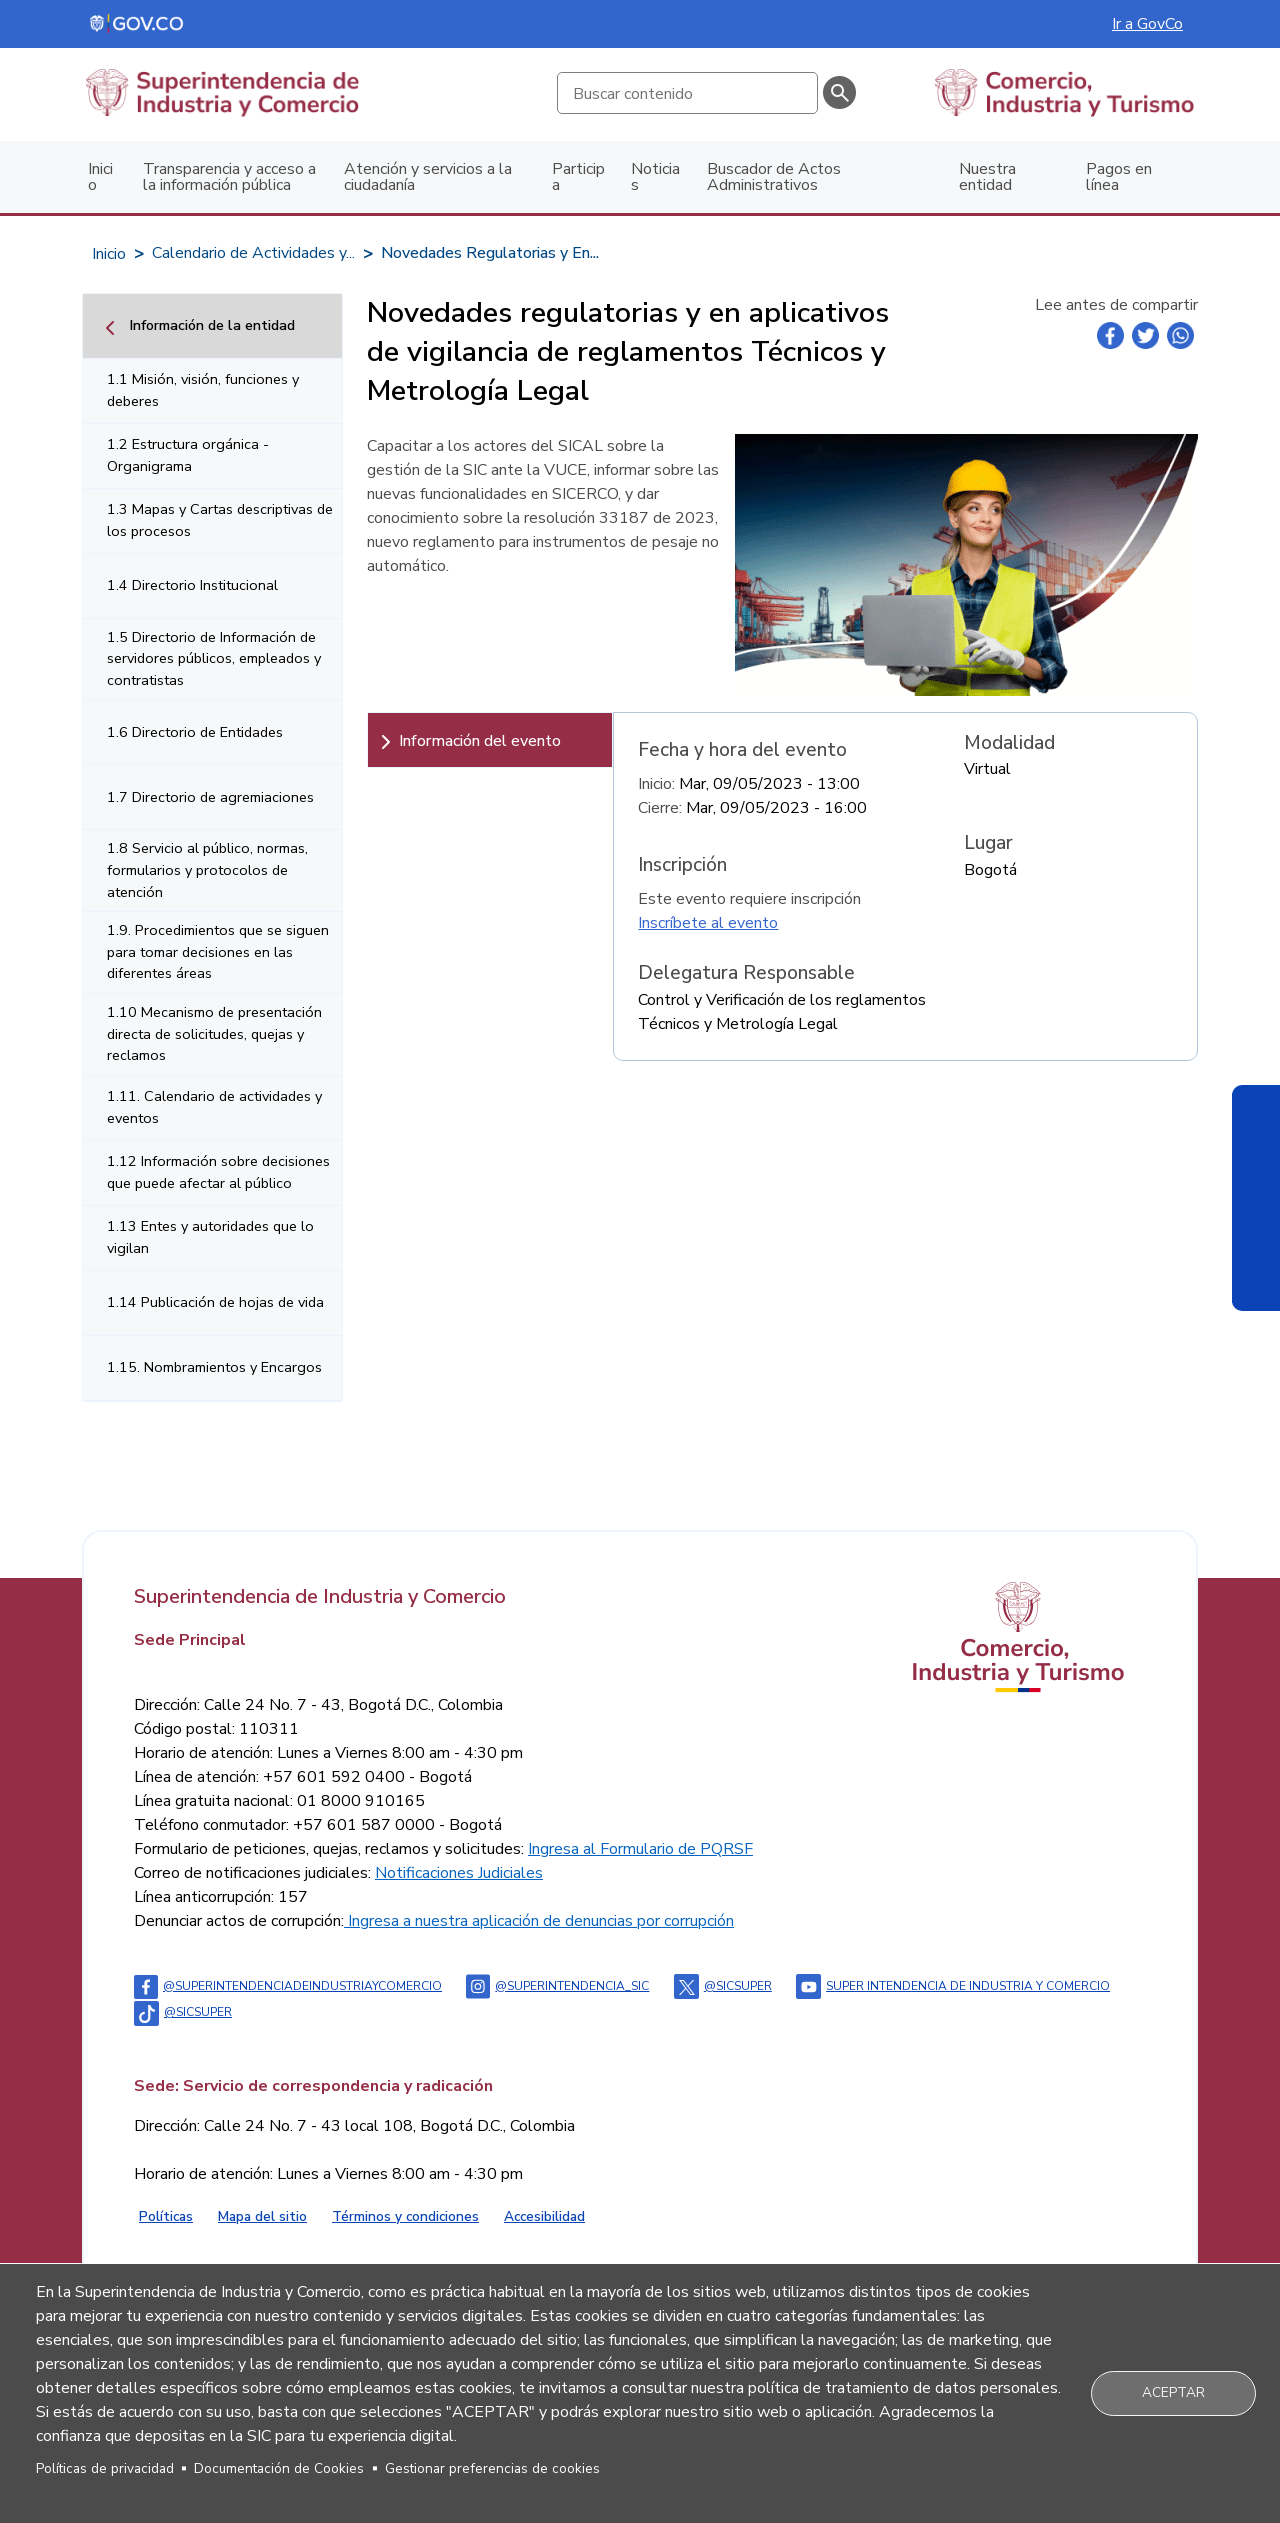 The width and height of the screenshot is (1280, 2523). What do you see at coordinates (195, 732) in the screenshot?
I see `1.6 Directorio de Entidades` at bounding box center [195, 732].